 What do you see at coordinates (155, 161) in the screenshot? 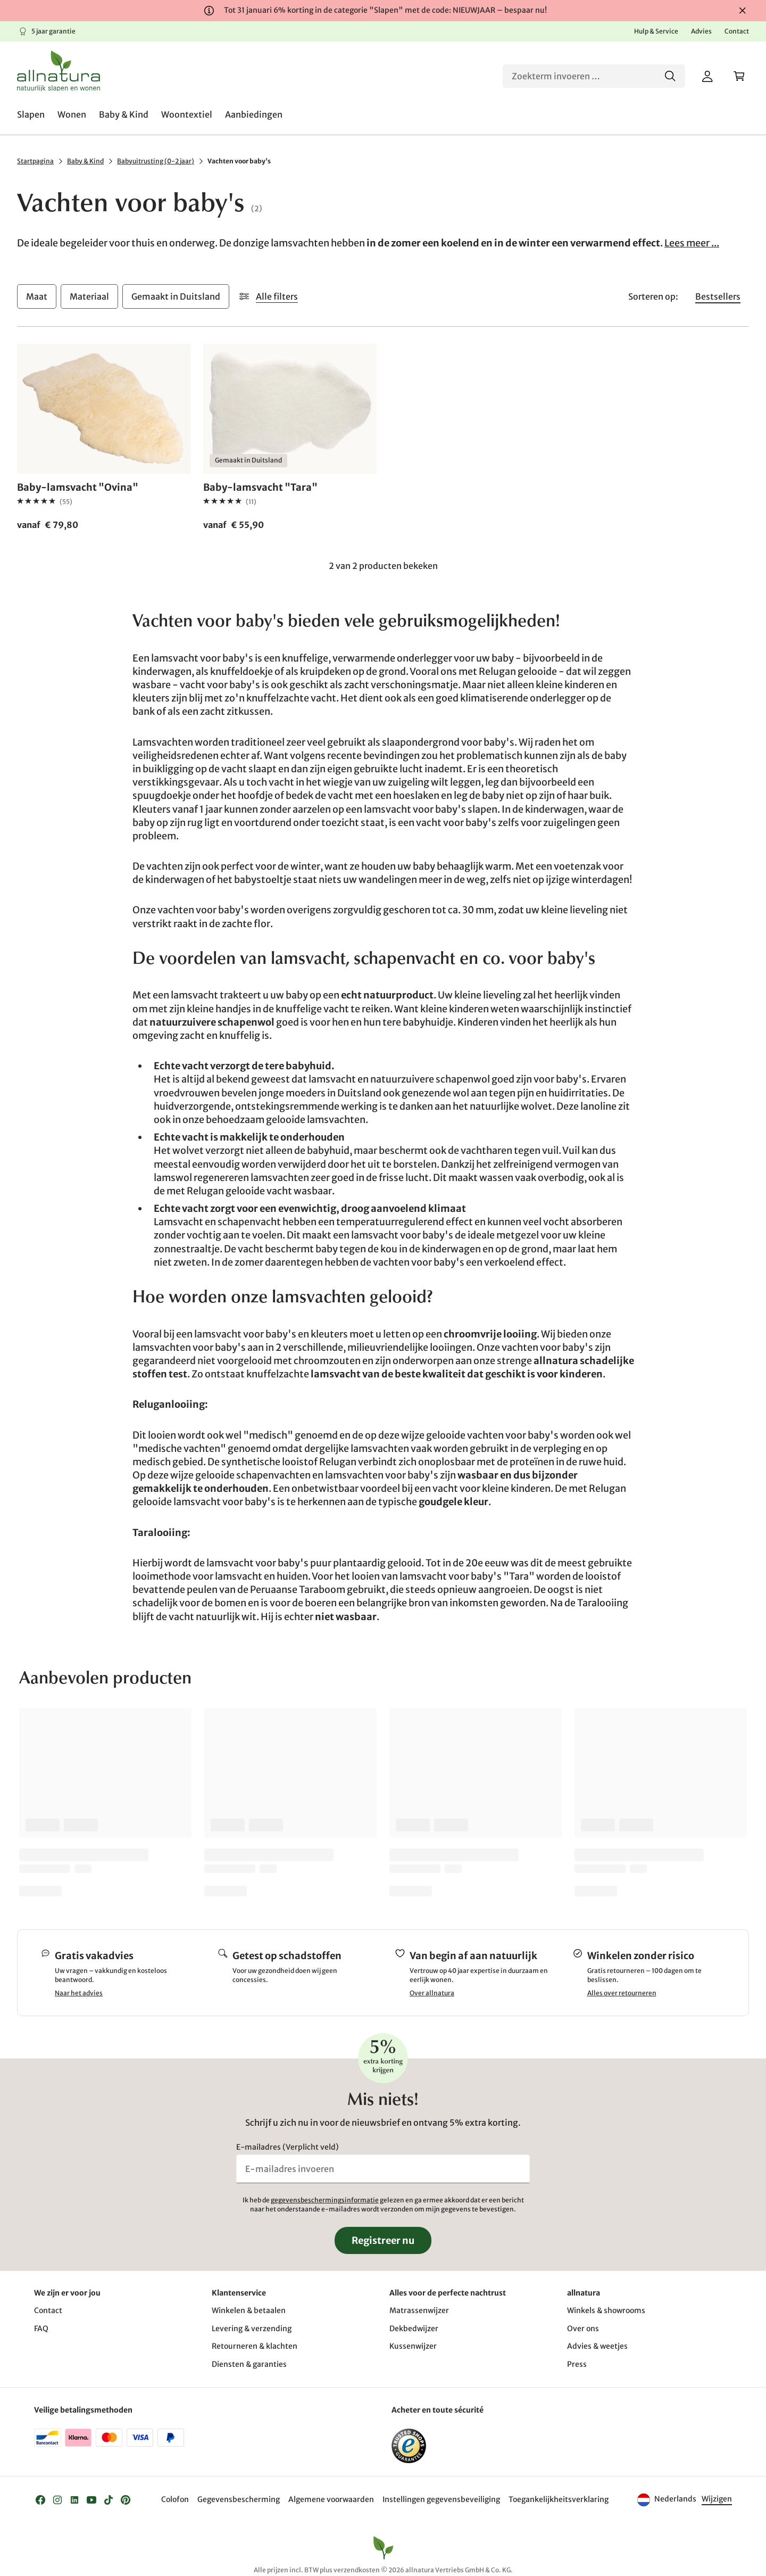
I see `Babyuitrusting (0-2 jaar)` at bounding box center [155, 161].